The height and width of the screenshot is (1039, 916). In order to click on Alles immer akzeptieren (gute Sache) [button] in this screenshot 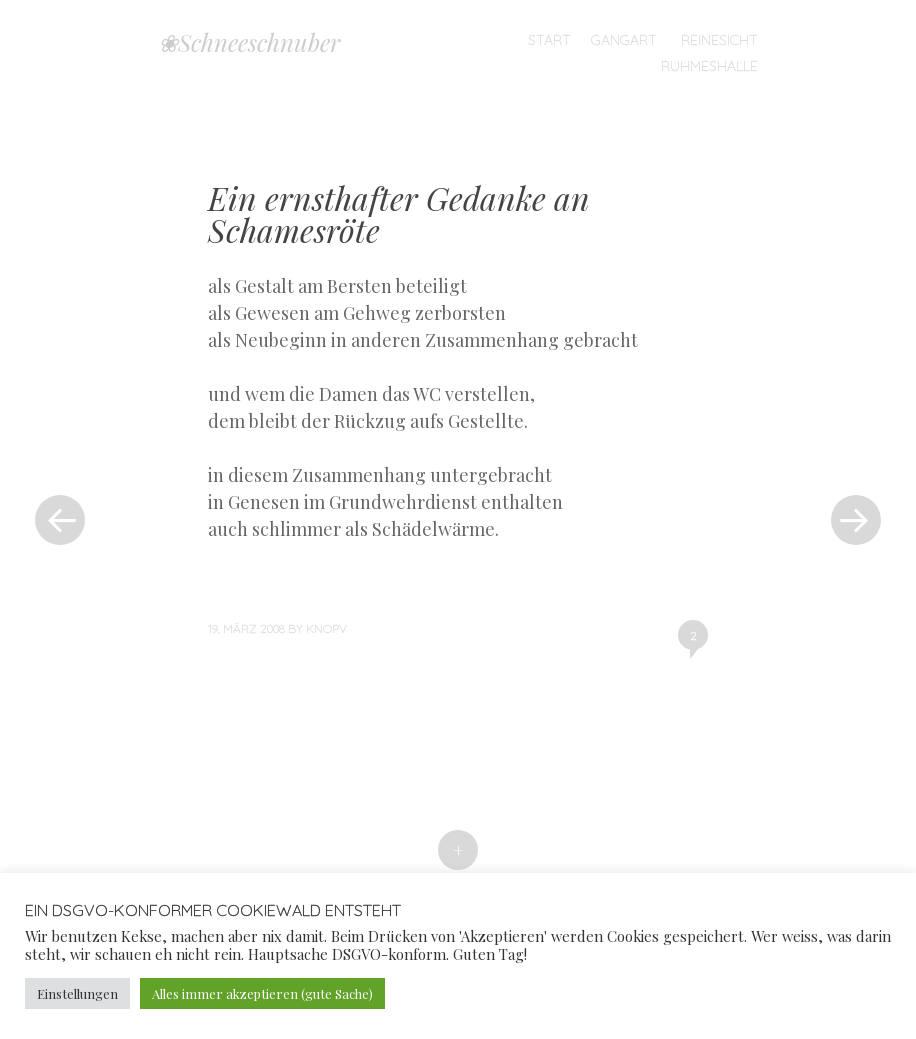, I will do `click(262, 993)`.